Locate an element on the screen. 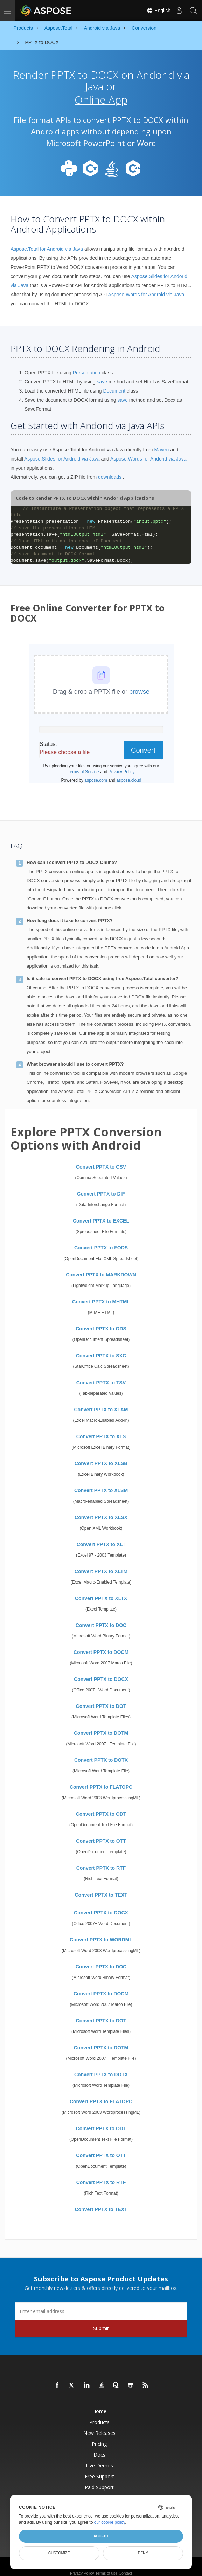  Home is located at coordinates (99, 2404).